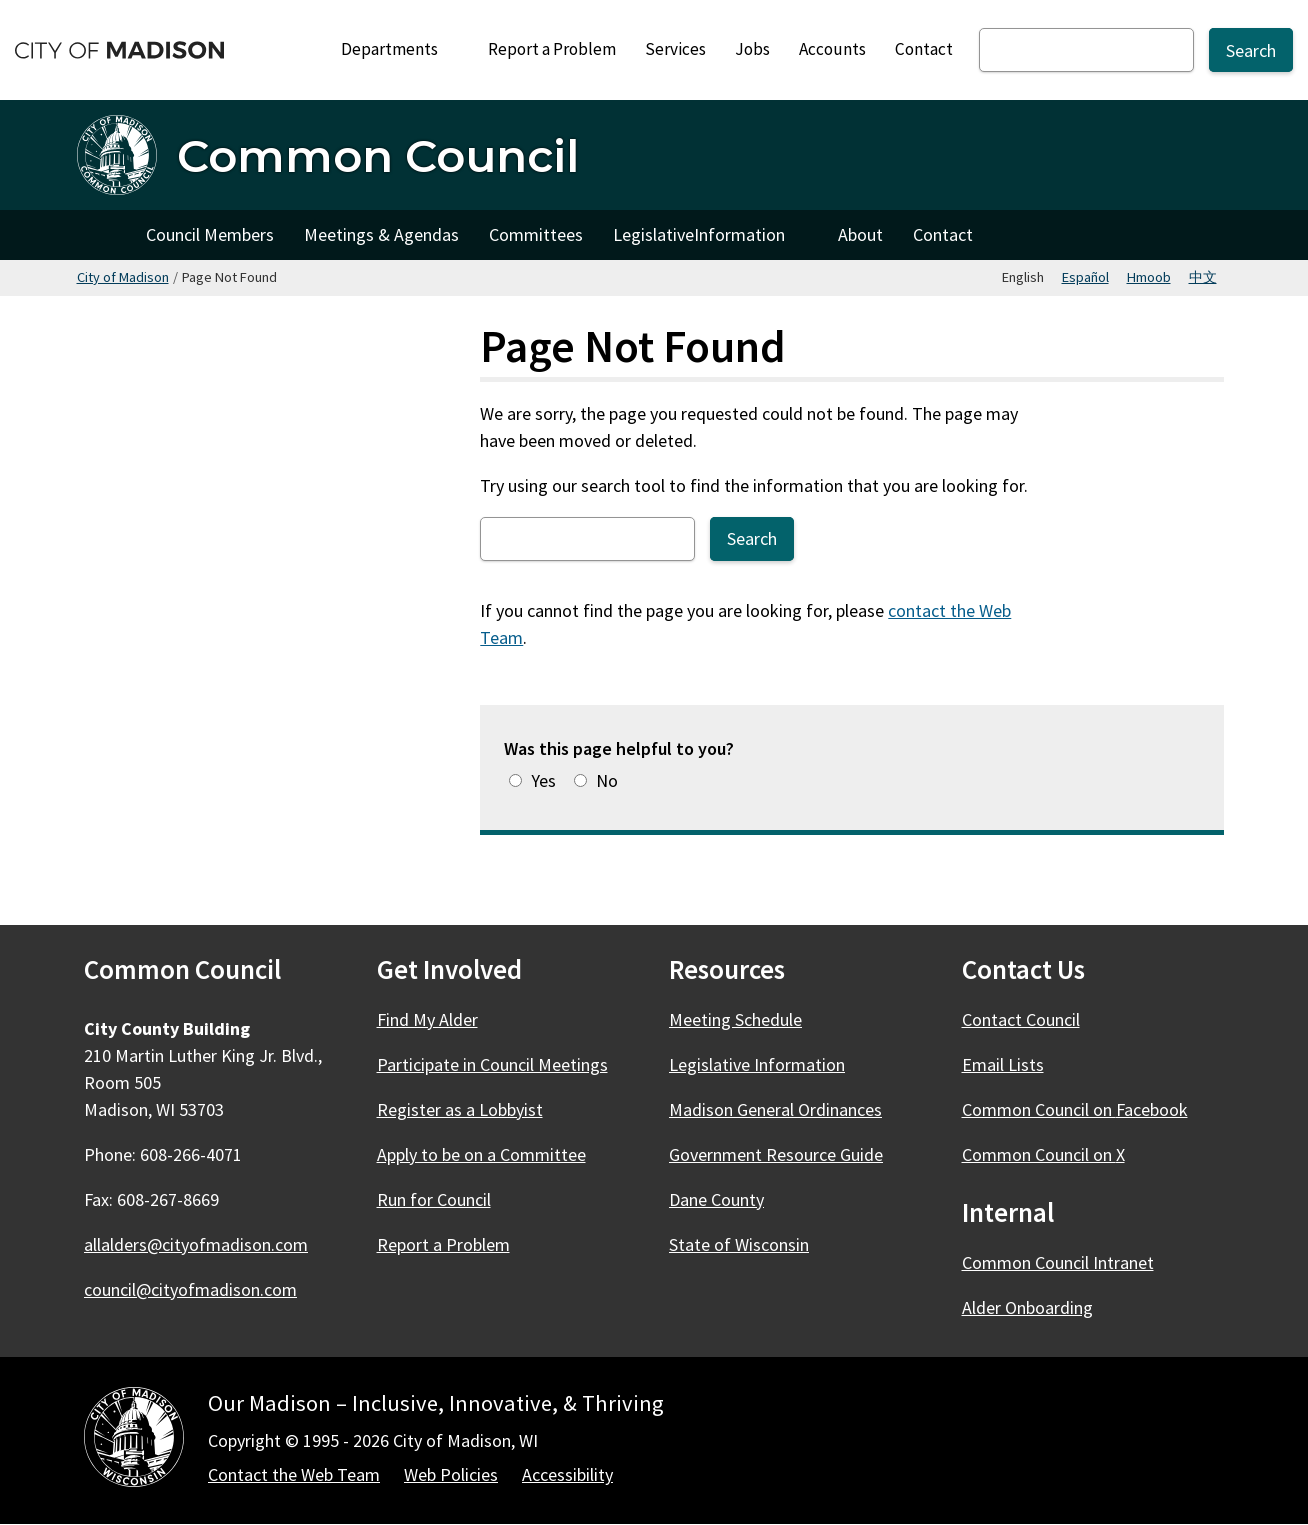 The image size is (1308, 1525). What do you see at coordinates (552, 49) in the screenshot?
I see `Report a Problem` at bounding box center [552, 49].